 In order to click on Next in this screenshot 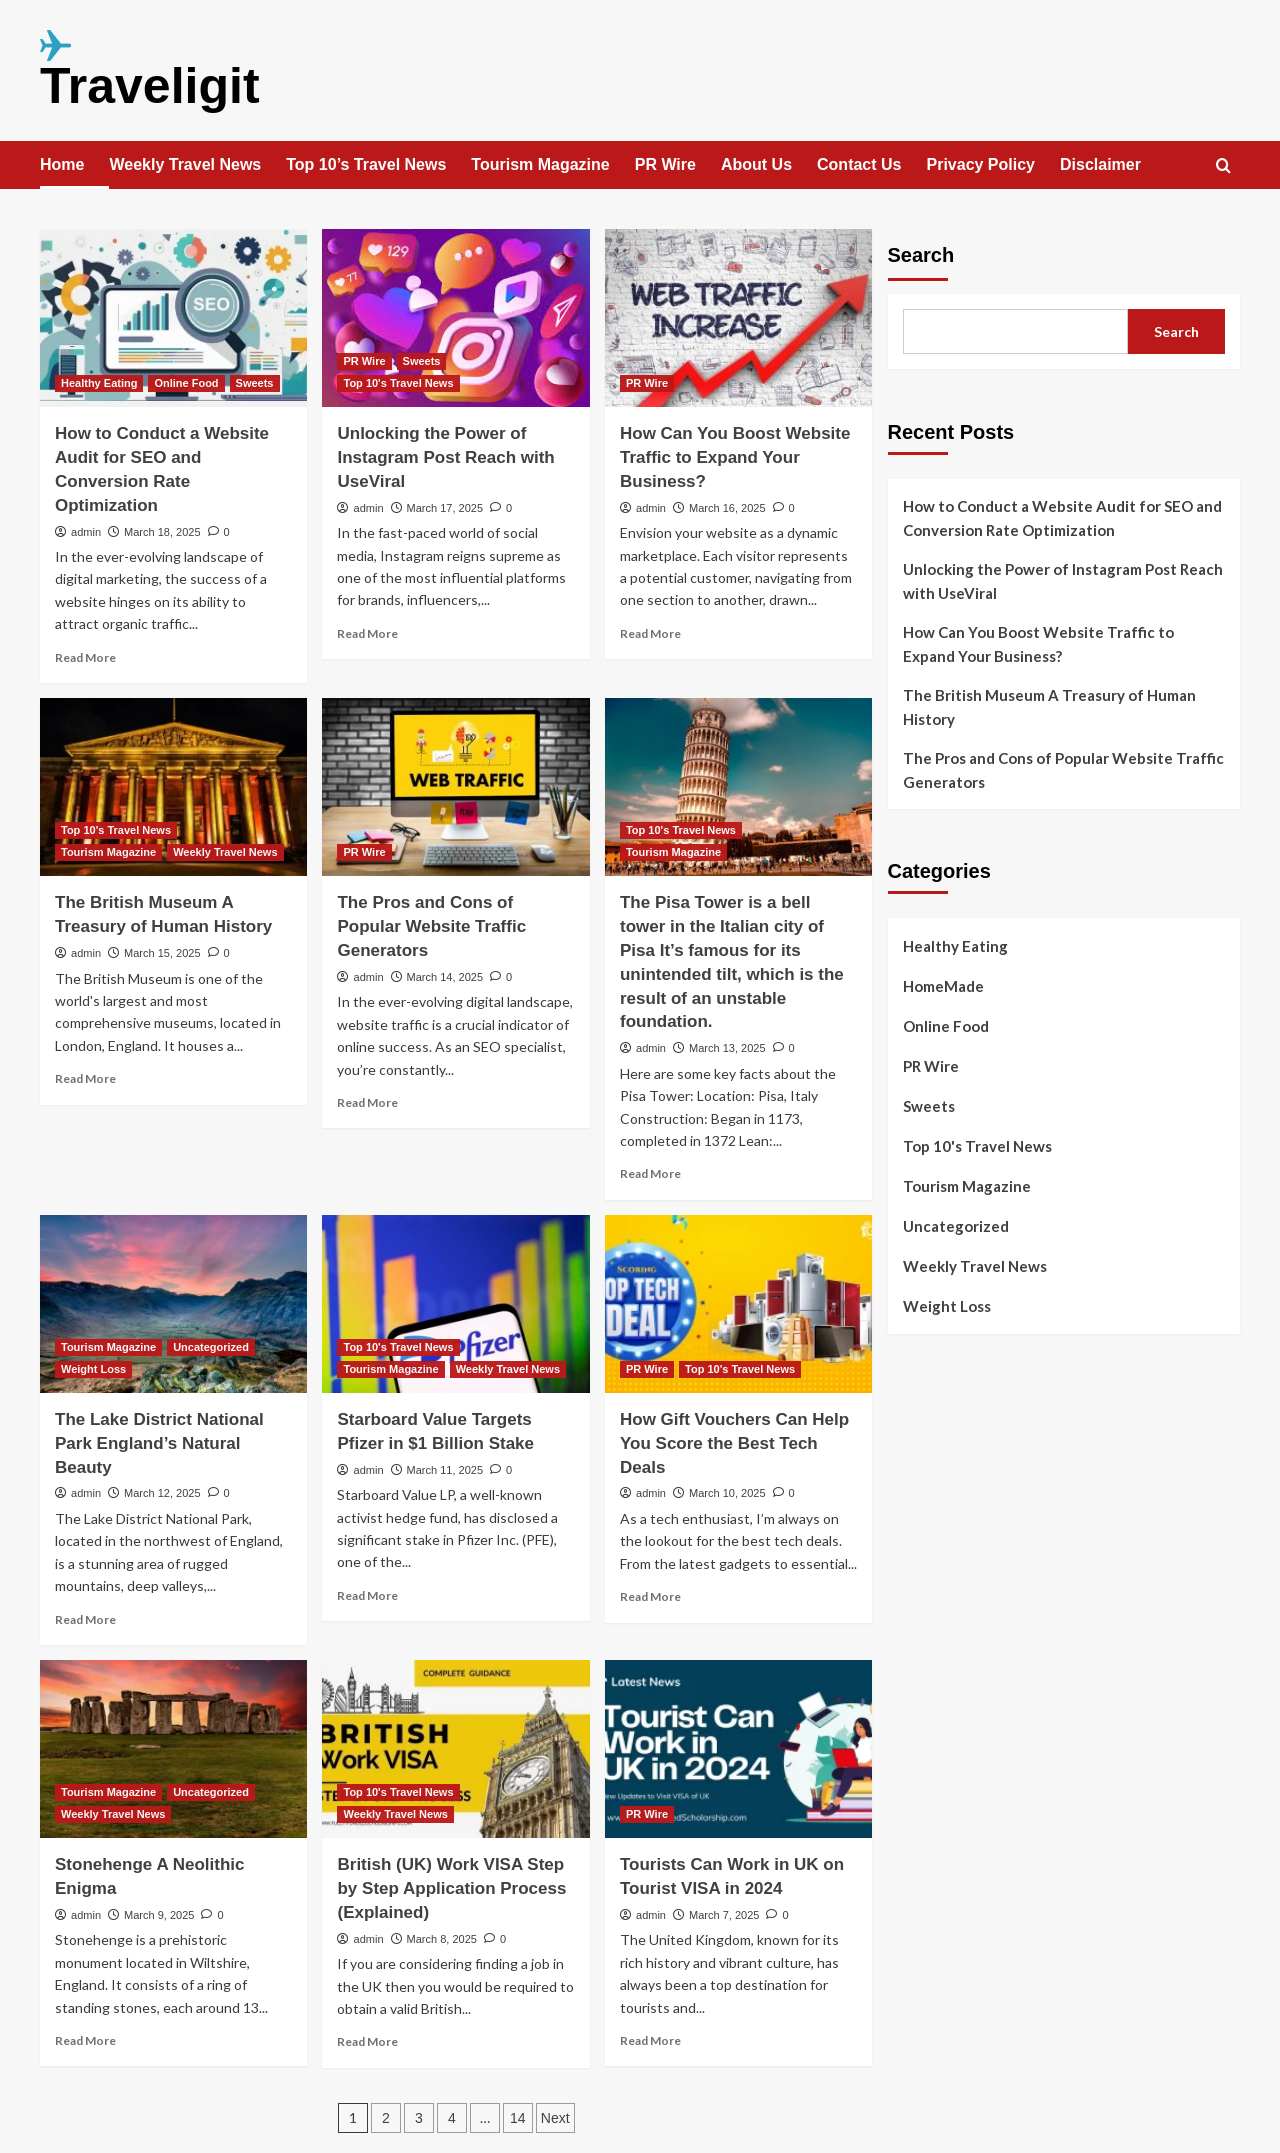, I will do `click(555, 2118)`.